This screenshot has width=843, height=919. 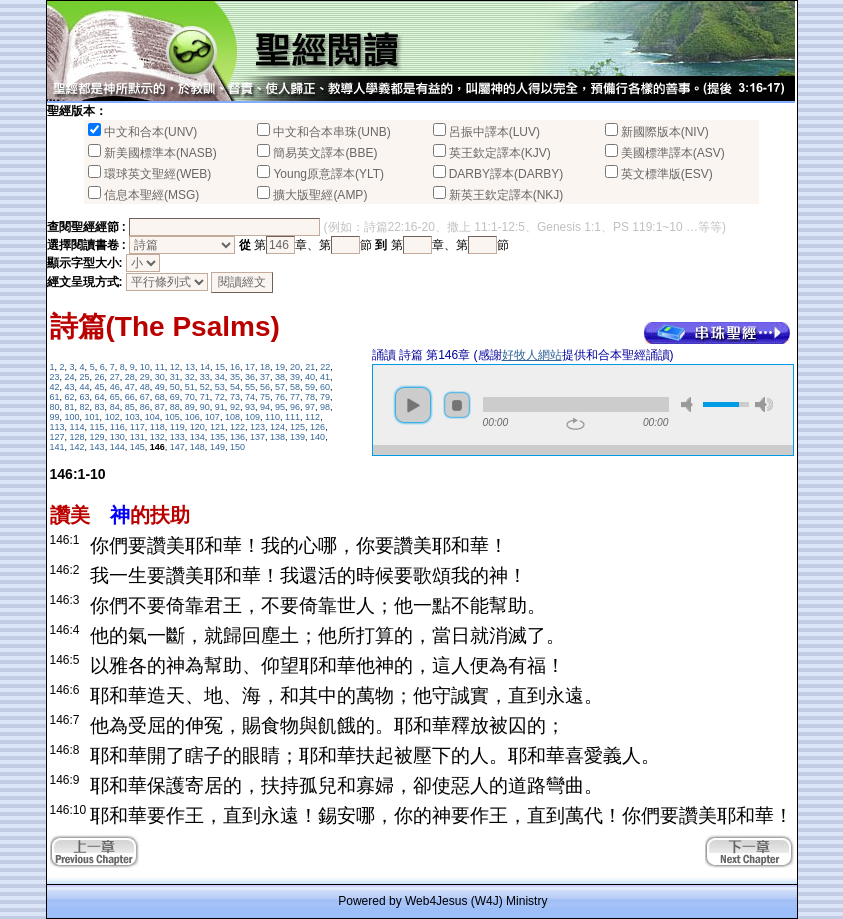 What do you see at coordinates (130, 377) in the screenshot?
I see `28` at bounding box center [130, 377].